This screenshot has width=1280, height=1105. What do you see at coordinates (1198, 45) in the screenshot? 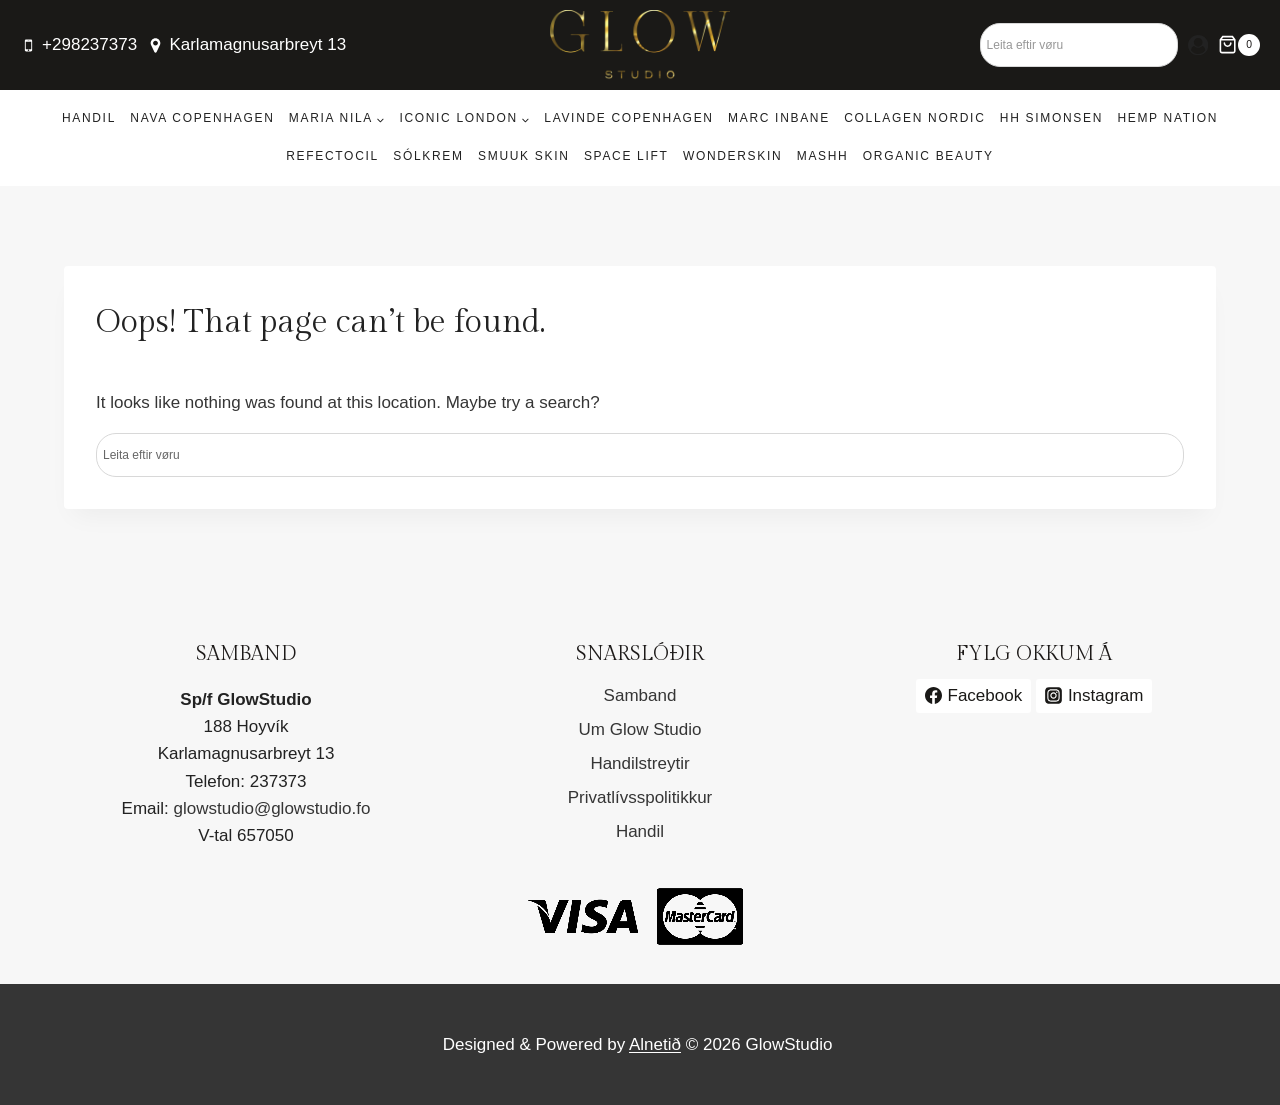
I see `[Login]` at bounding box center [1198, 45].